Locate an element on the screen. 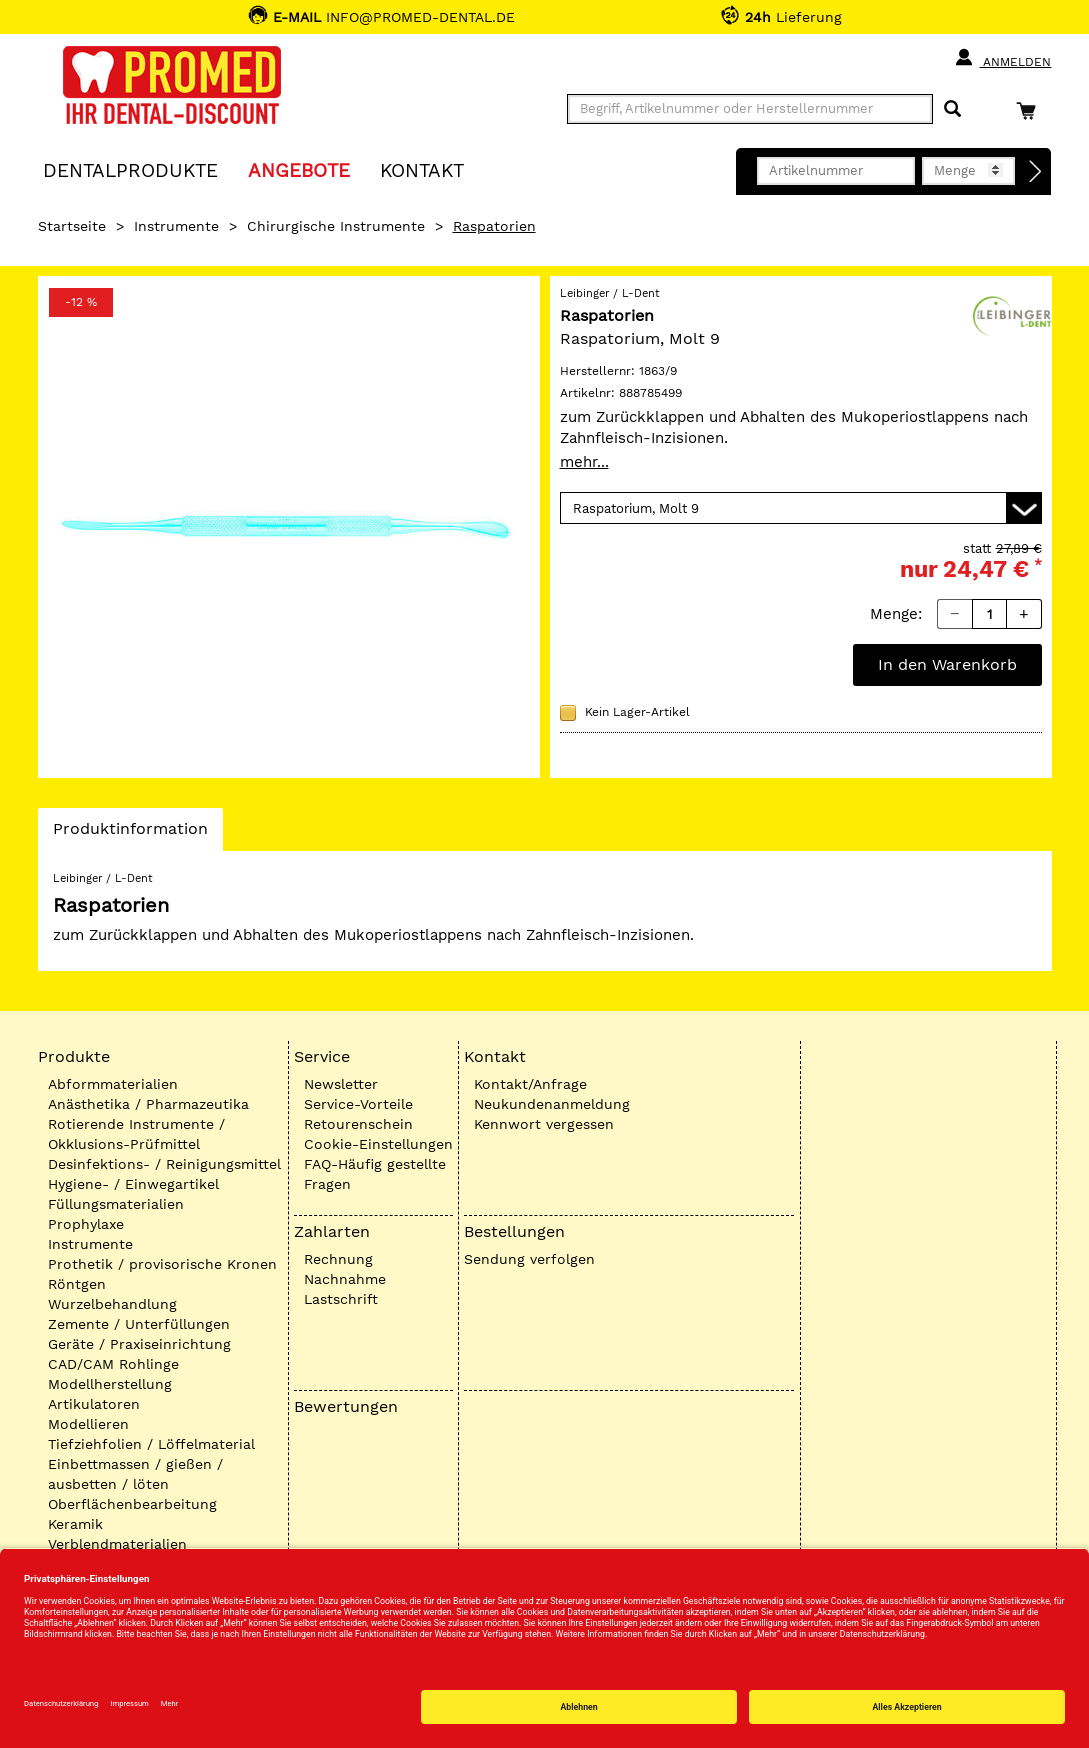 This screenshot has height=1748, width=1089. Desinfektions- / Reinigungsmittel is located at coordinates (164, 1164).